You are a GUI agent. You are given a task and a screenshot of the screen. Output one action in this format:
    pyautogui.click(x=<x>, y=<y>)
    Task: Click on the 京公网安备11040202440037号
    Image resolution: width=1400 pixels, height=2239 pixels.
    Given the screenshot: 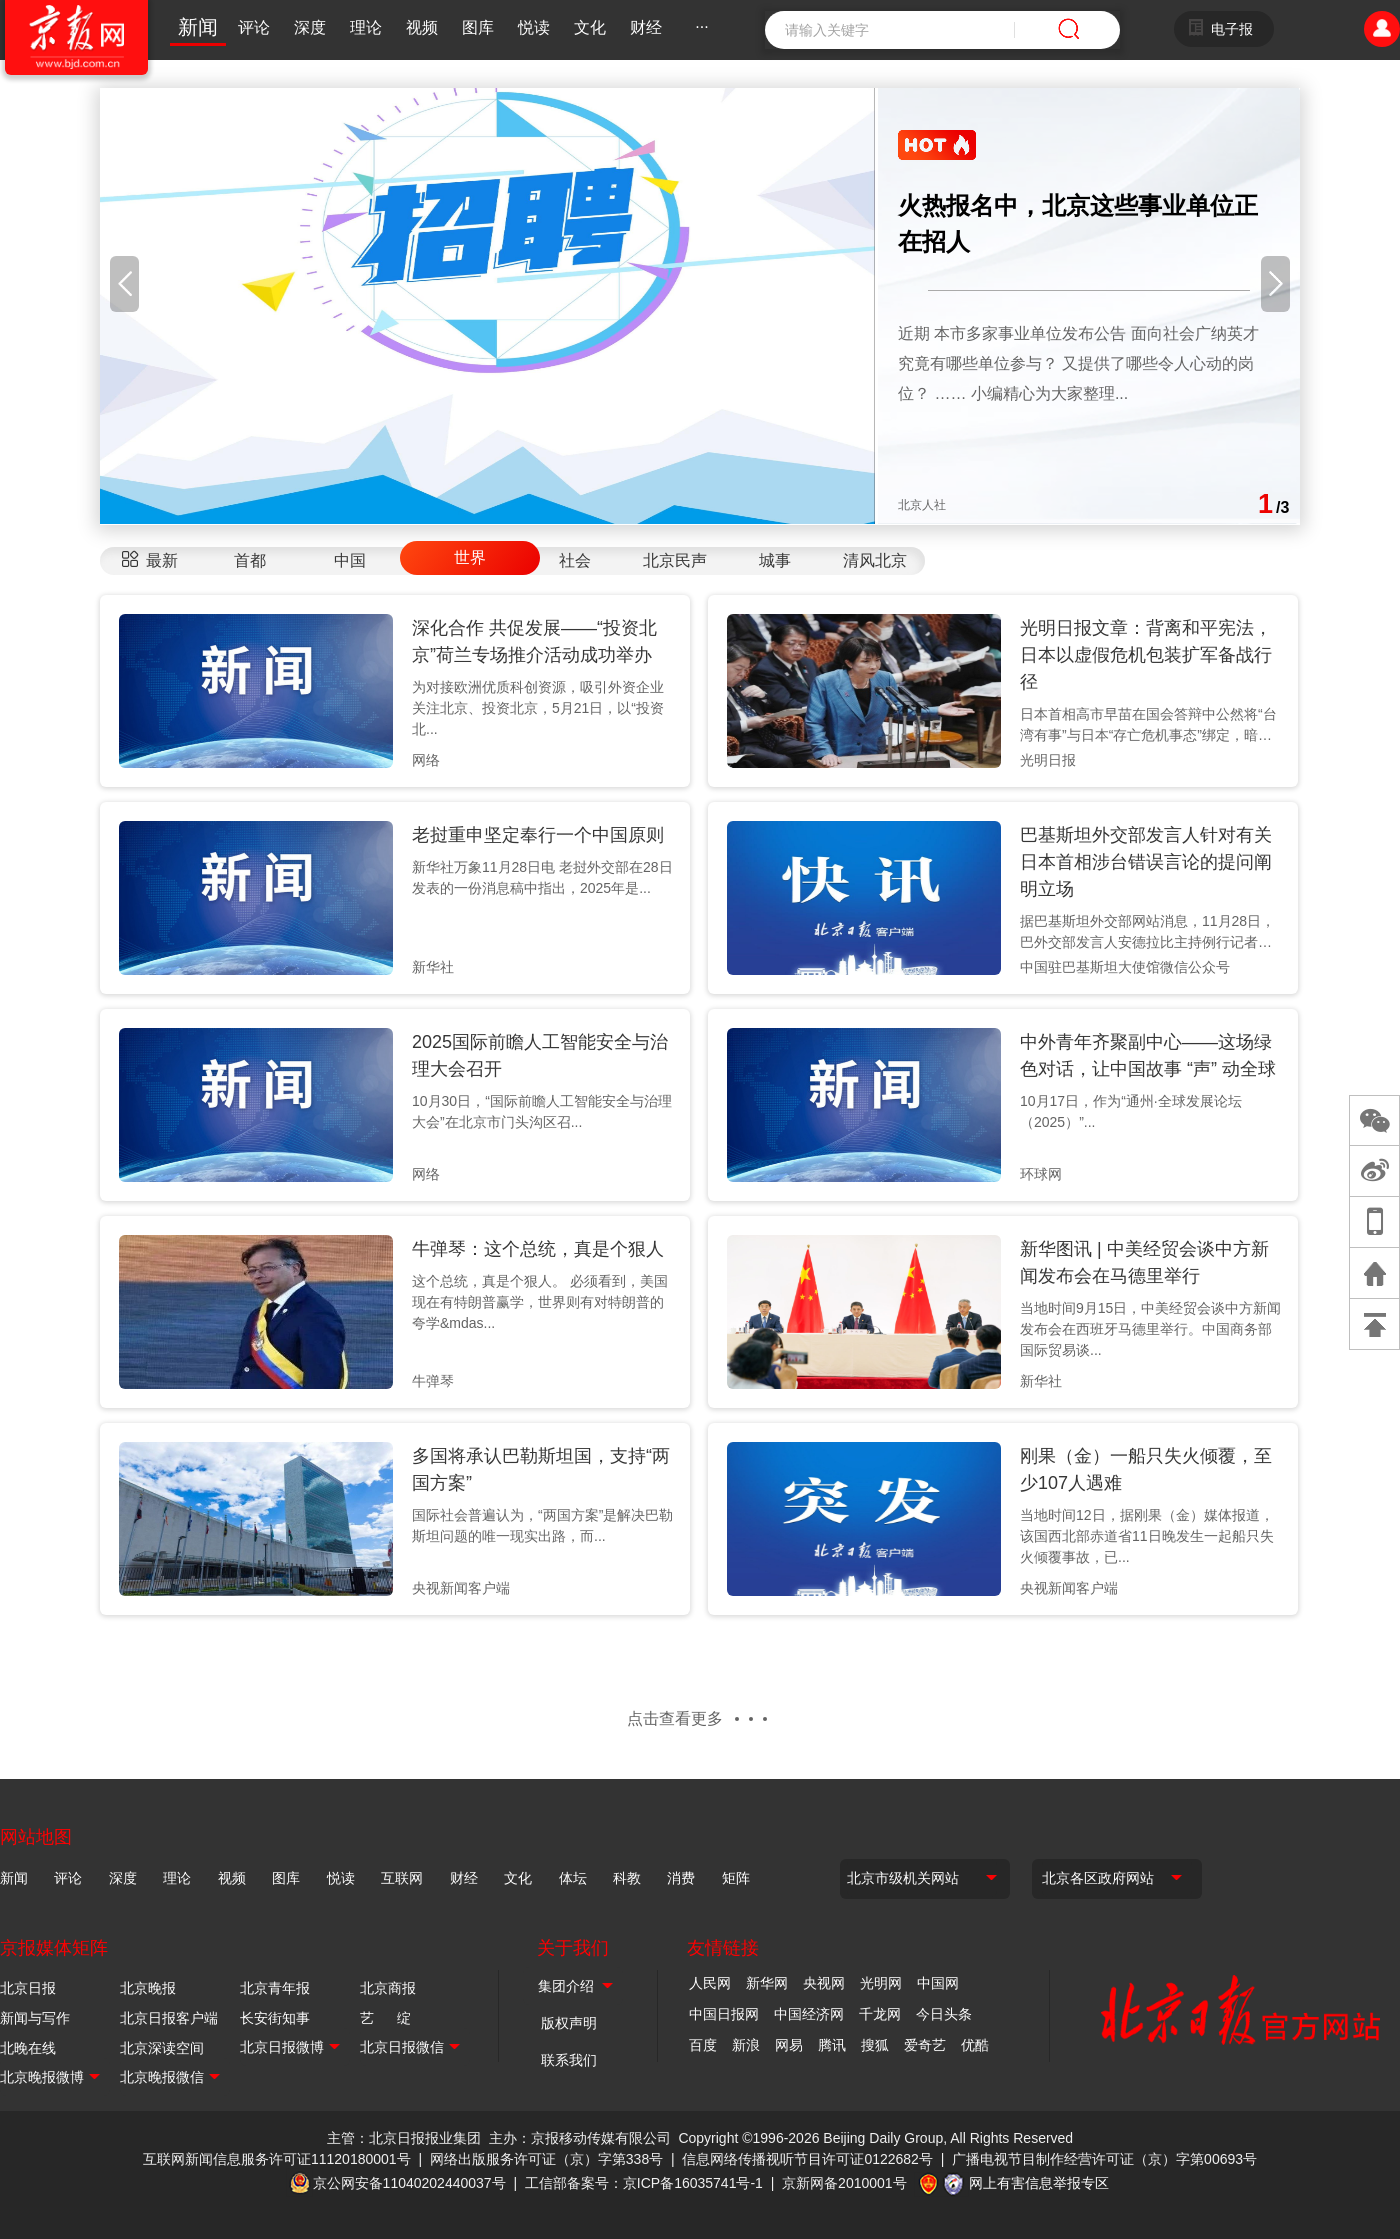 What is the action you would take?
    pyautogui.click(x=409, y=2183)
    